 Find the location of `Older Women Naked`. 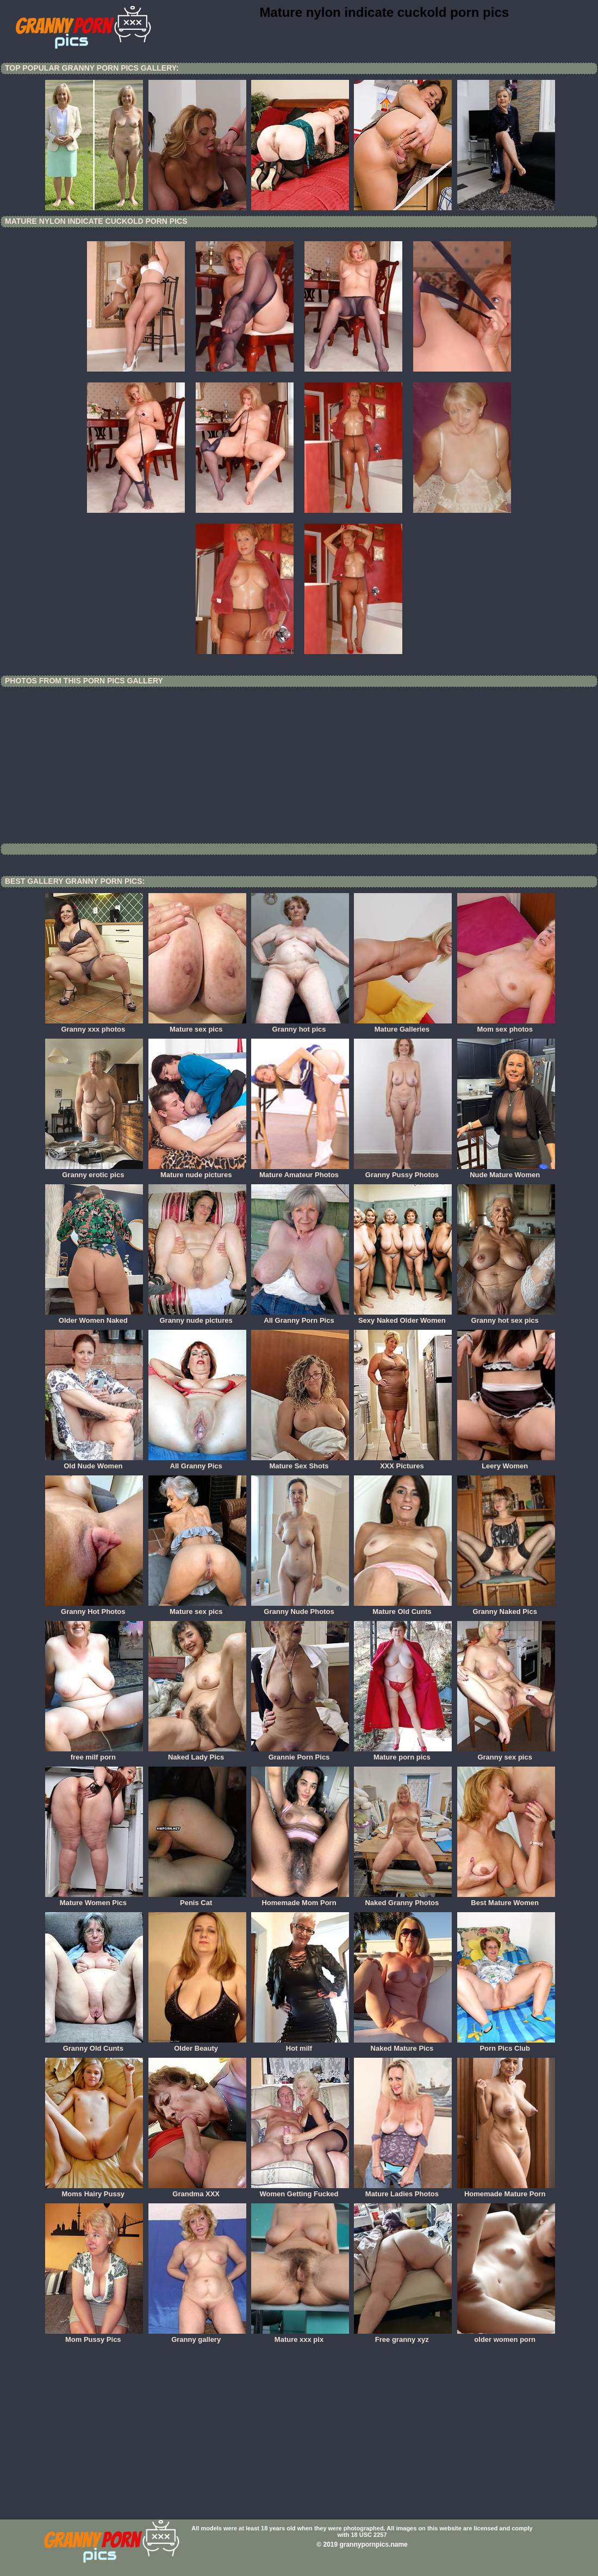

Older Women Naked is located at coordinates (94, 1316).